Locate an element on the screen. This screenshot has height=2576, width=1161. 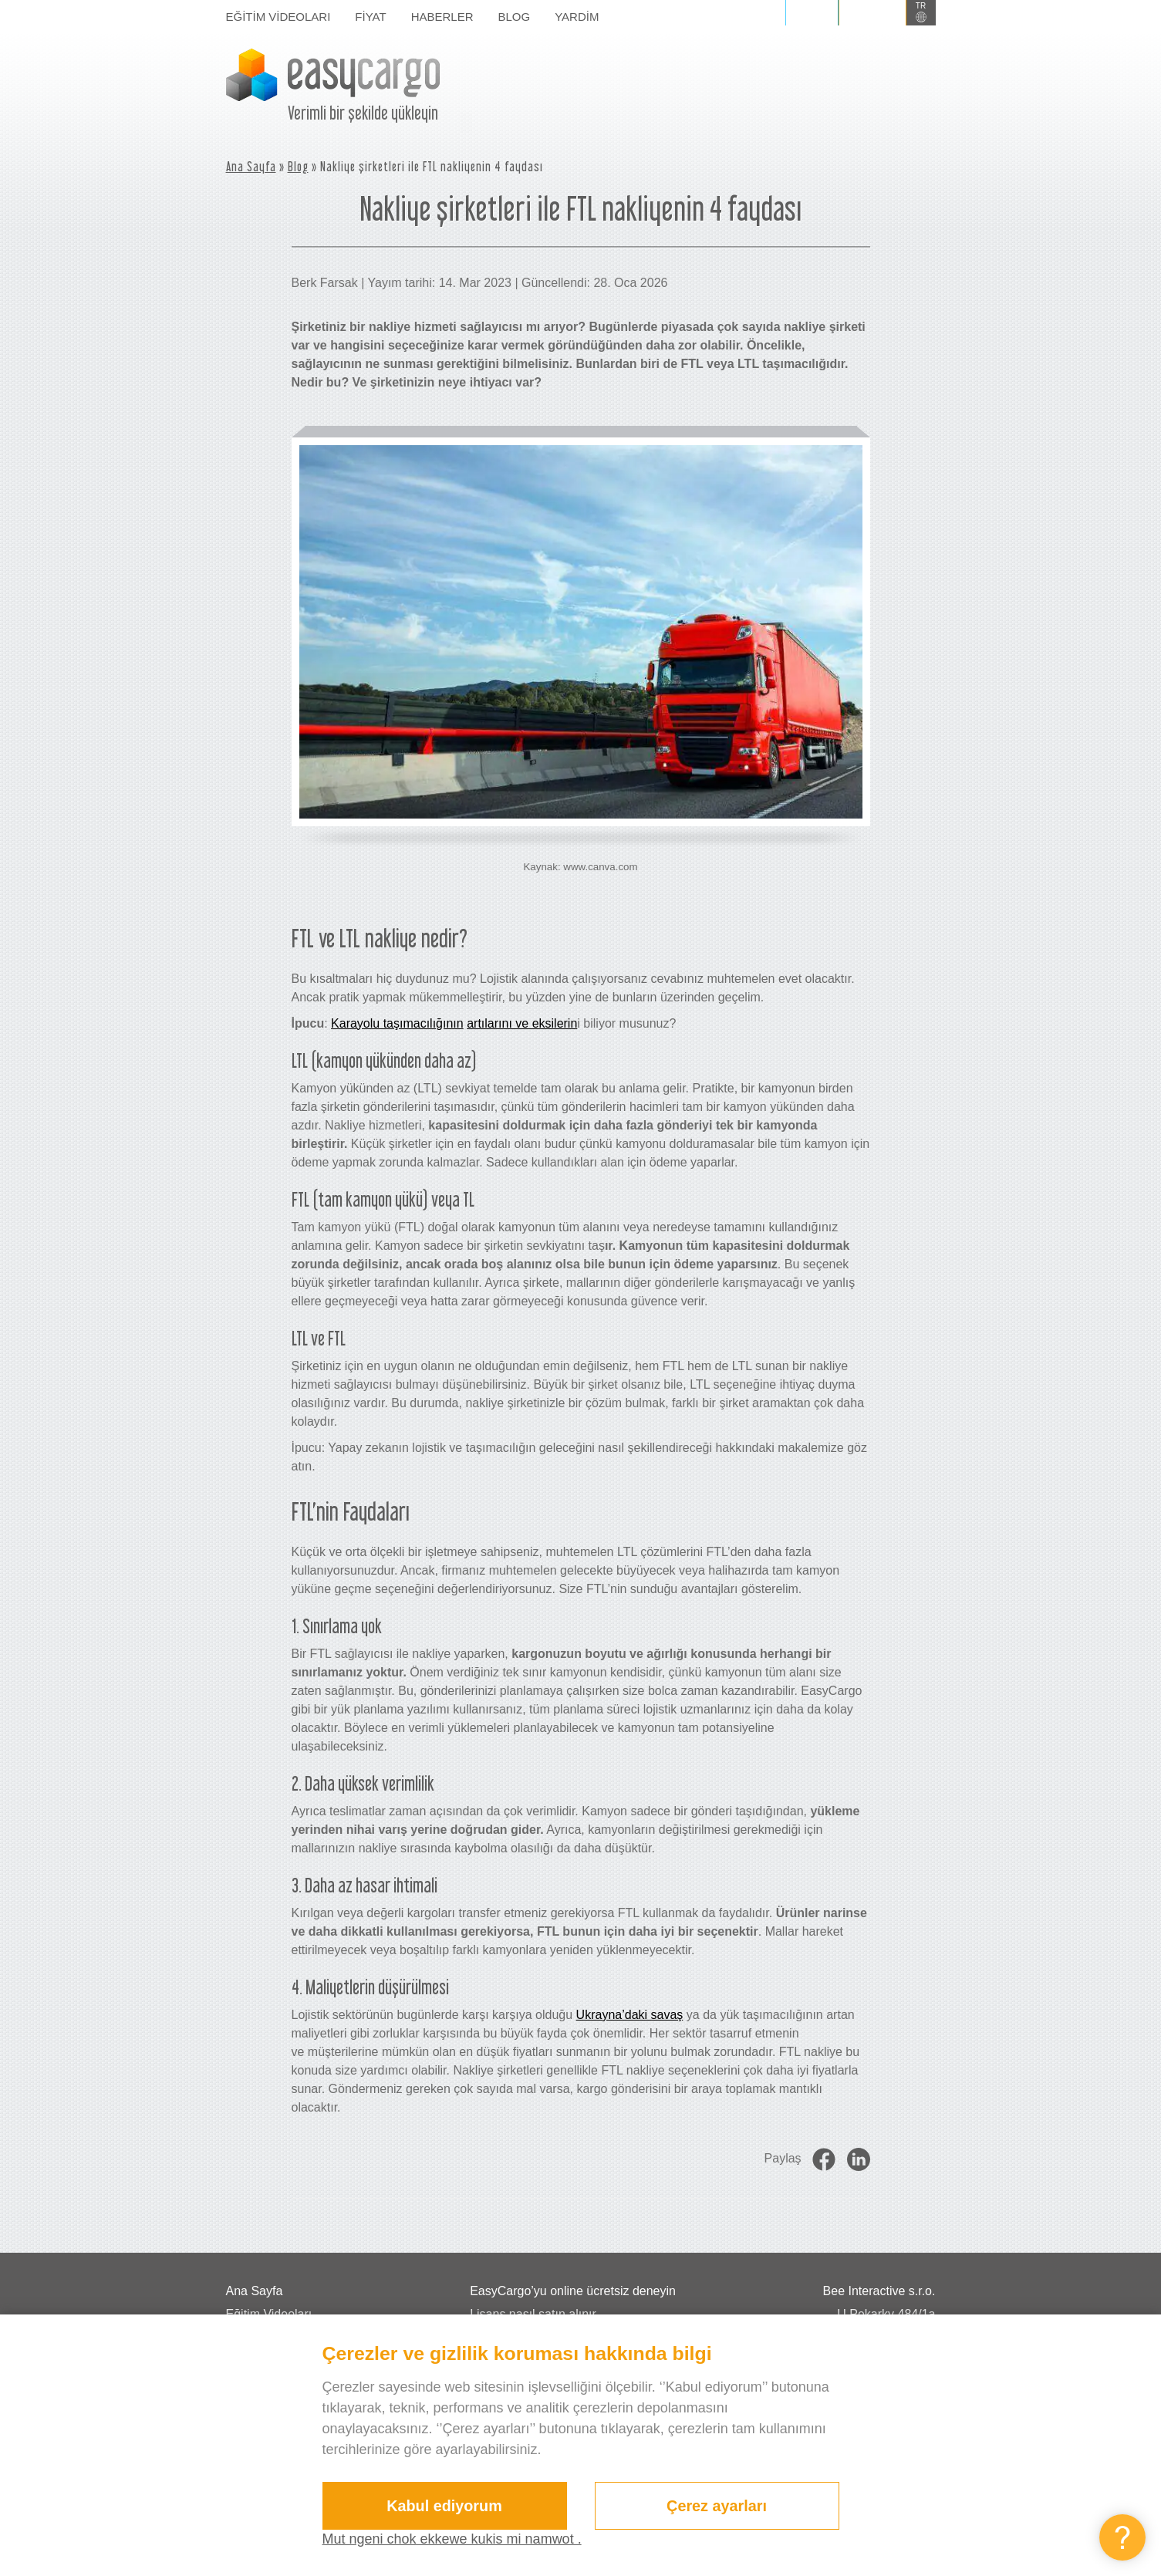
EasyCargo’yu online ücretsiz deneyin is located at coordinates (573, 2290).